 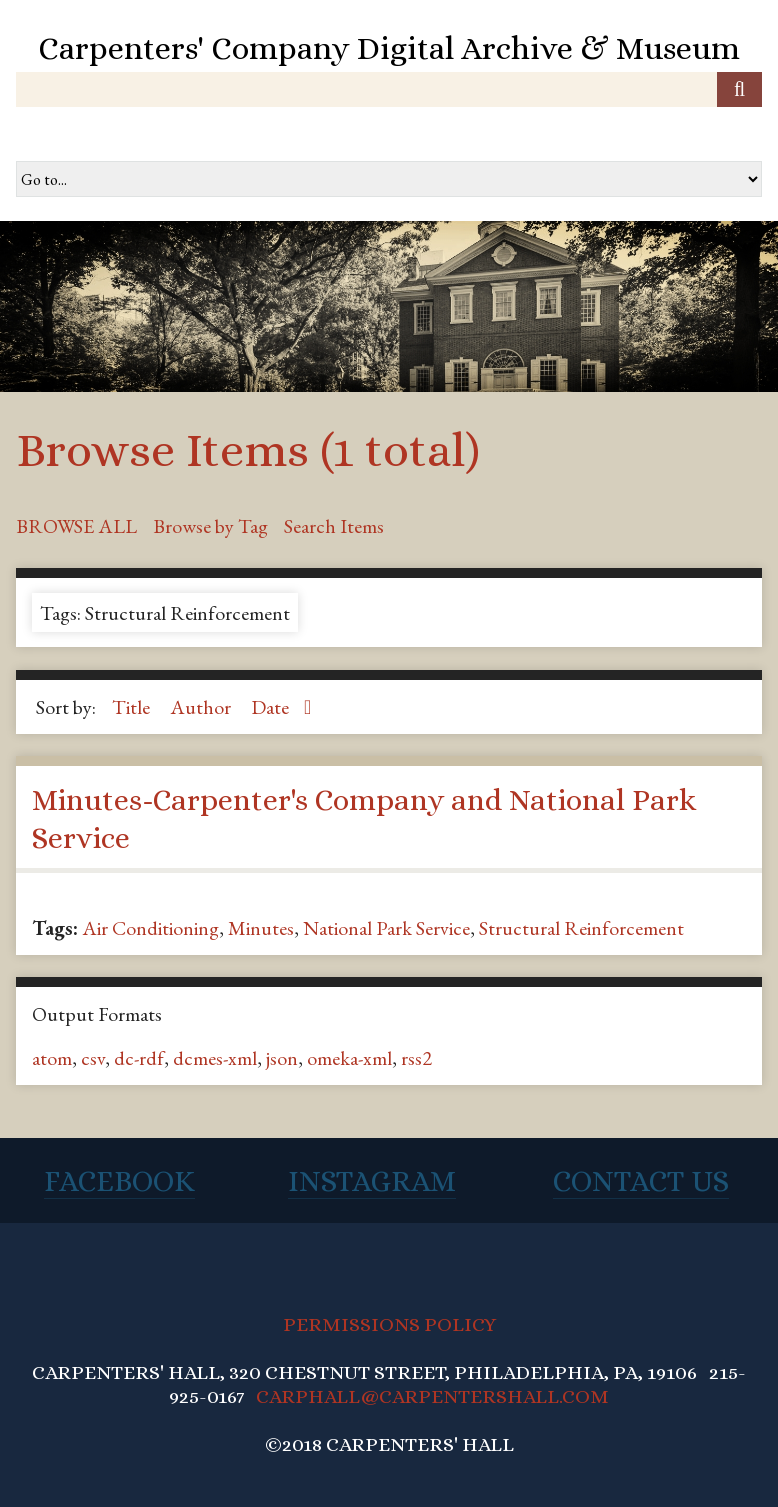 What do you see at coordinates (52, 1058) in the screenshot?
I see `atom` at bounding box center [52, 1058].